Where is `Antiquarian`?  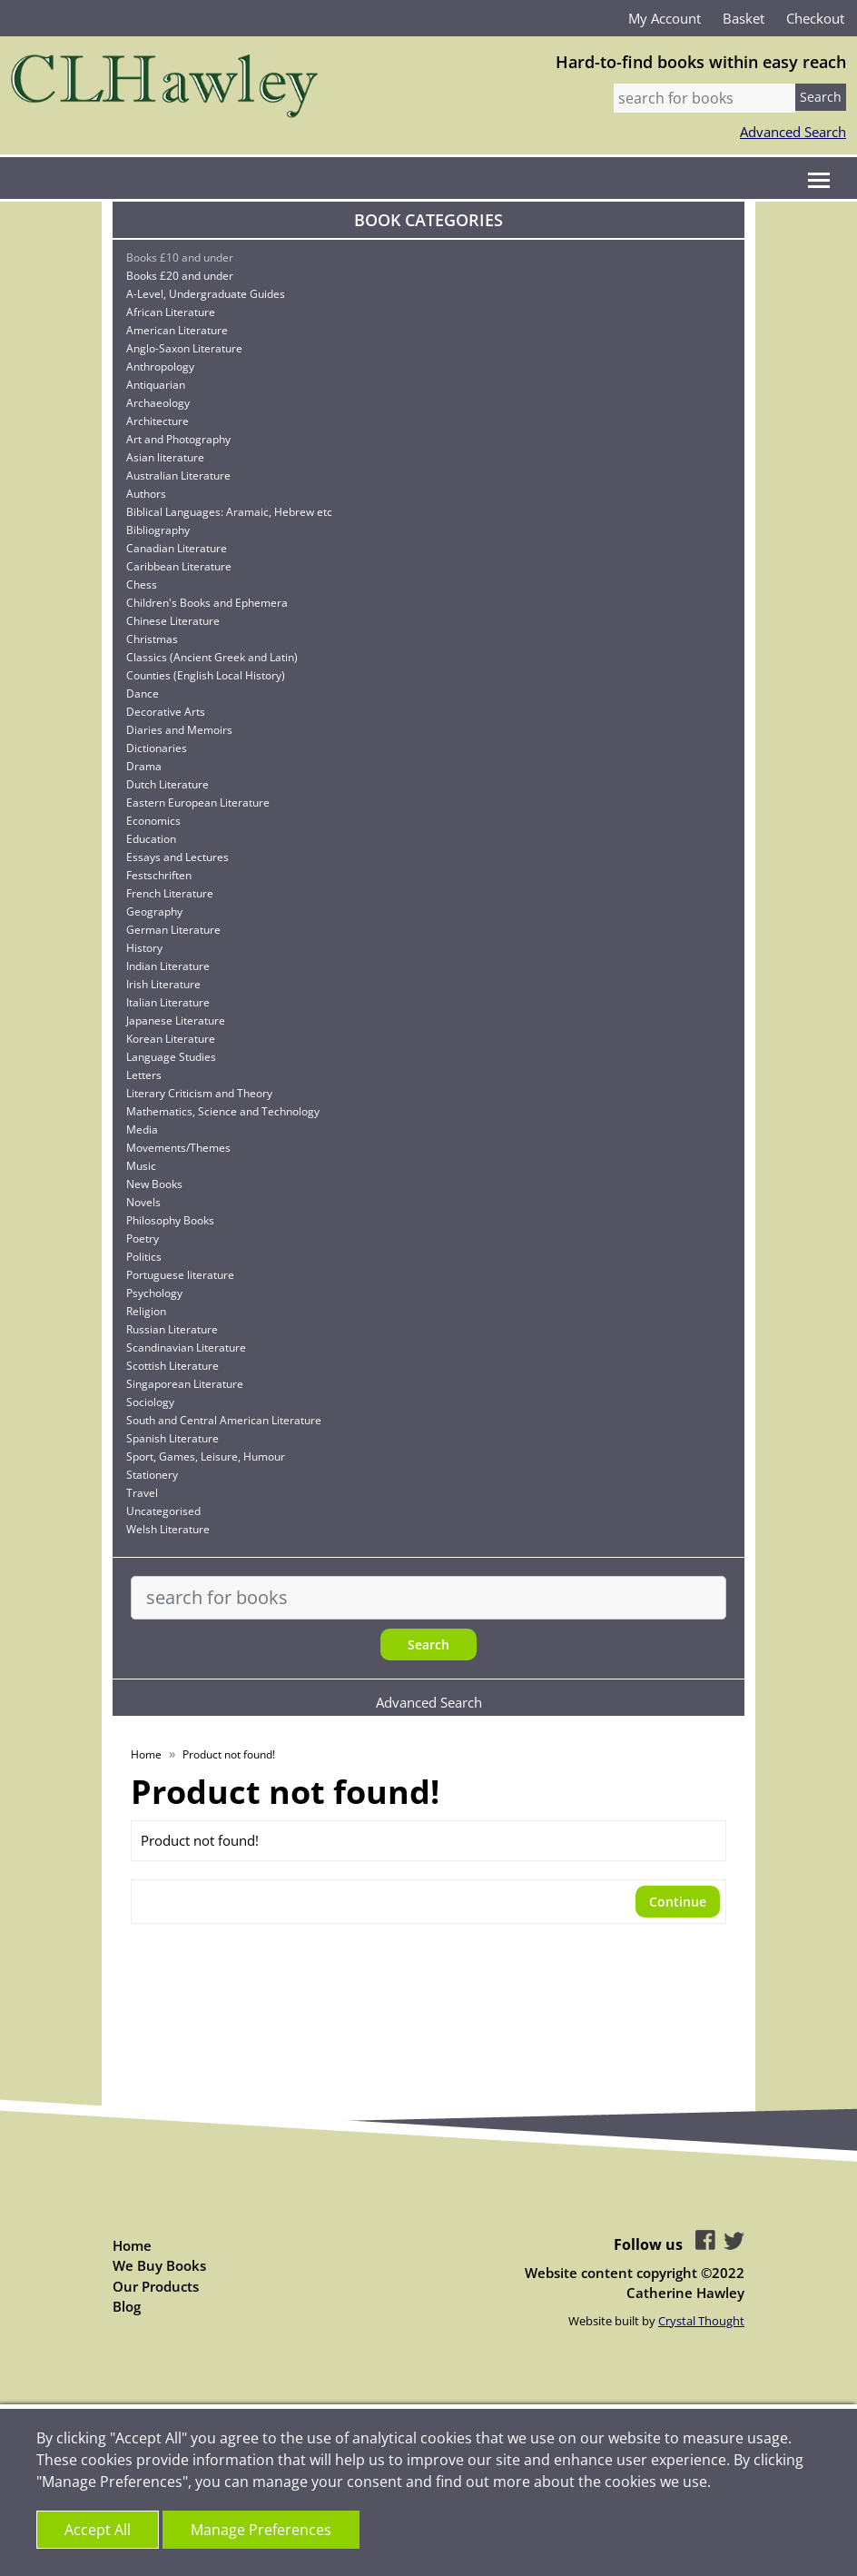
Antiquarian is located at coordinates (155, 384).